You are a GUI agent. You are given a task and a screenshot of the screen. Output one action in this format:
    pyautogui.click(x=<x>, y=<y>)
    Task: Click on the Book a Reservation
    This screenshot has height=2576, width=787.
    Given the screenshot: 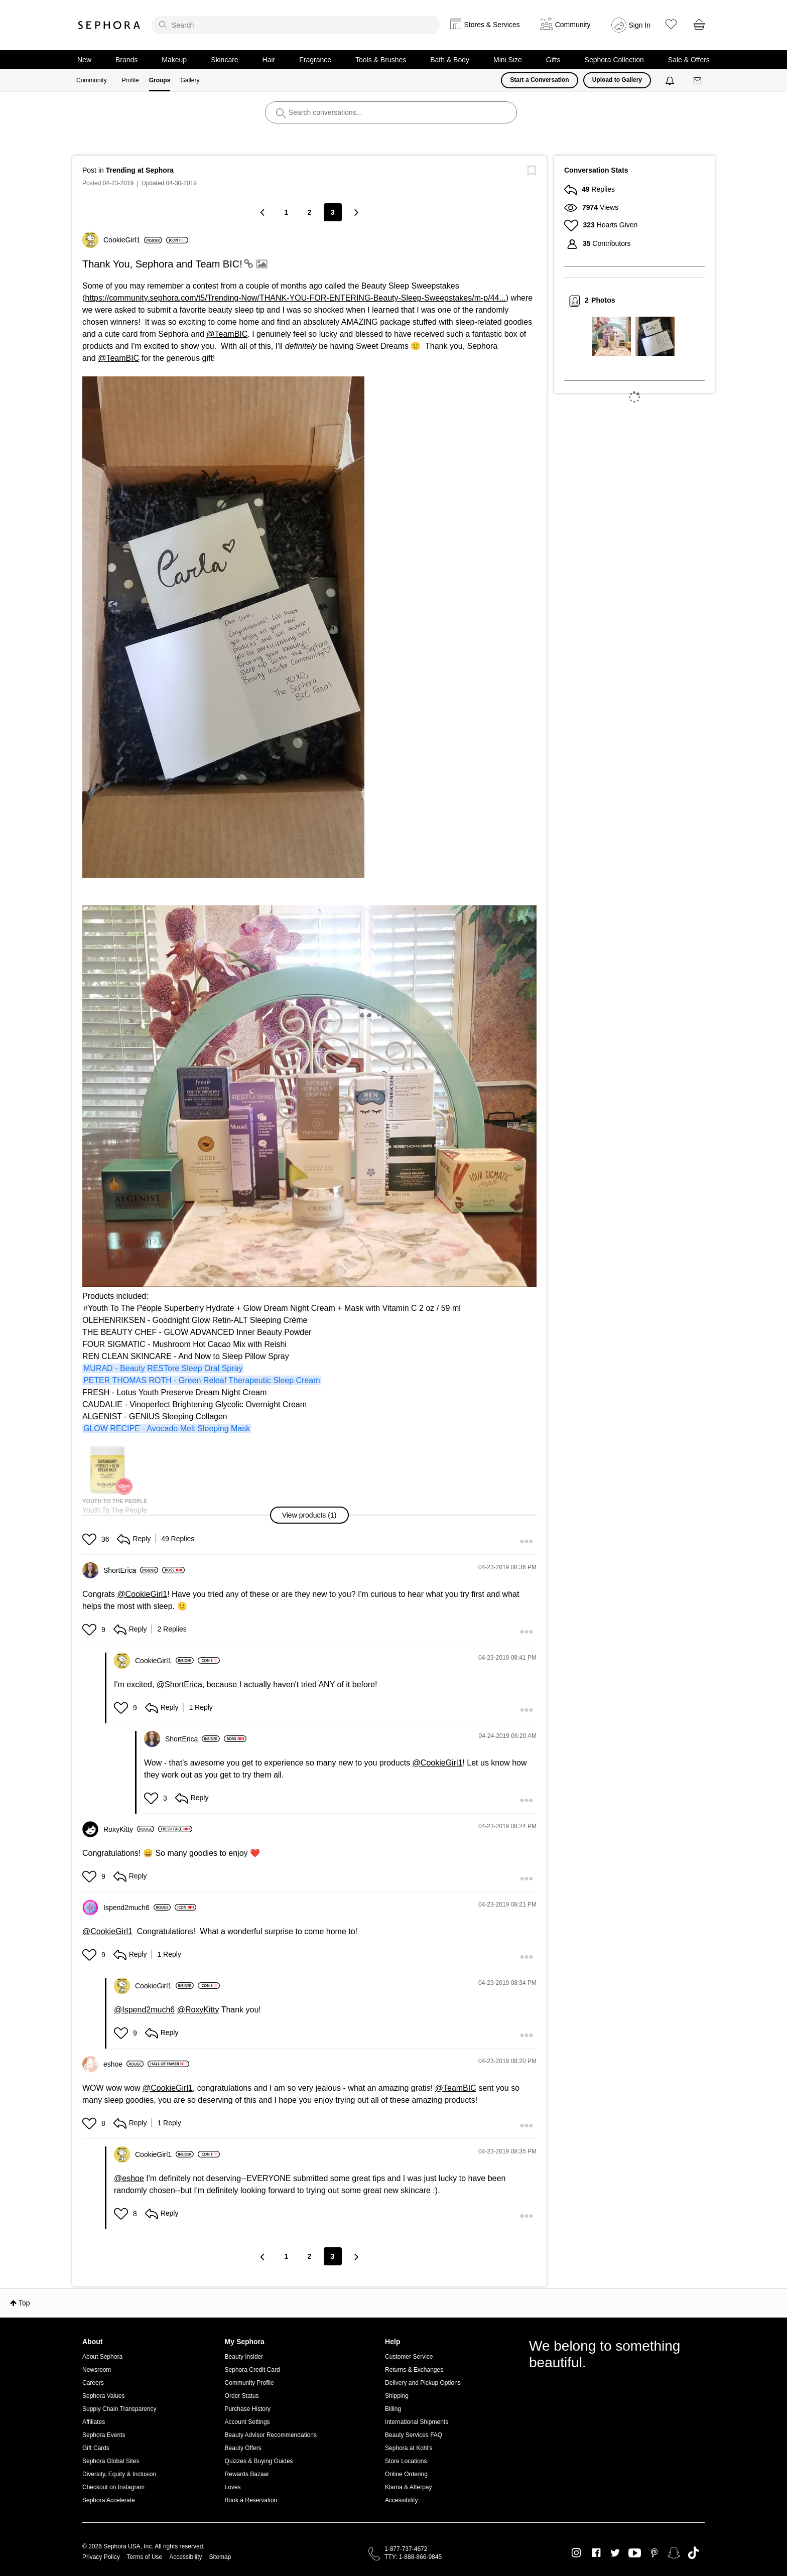 What is the action you would take?
    pyautogui.click(x=251, y=2500)
    